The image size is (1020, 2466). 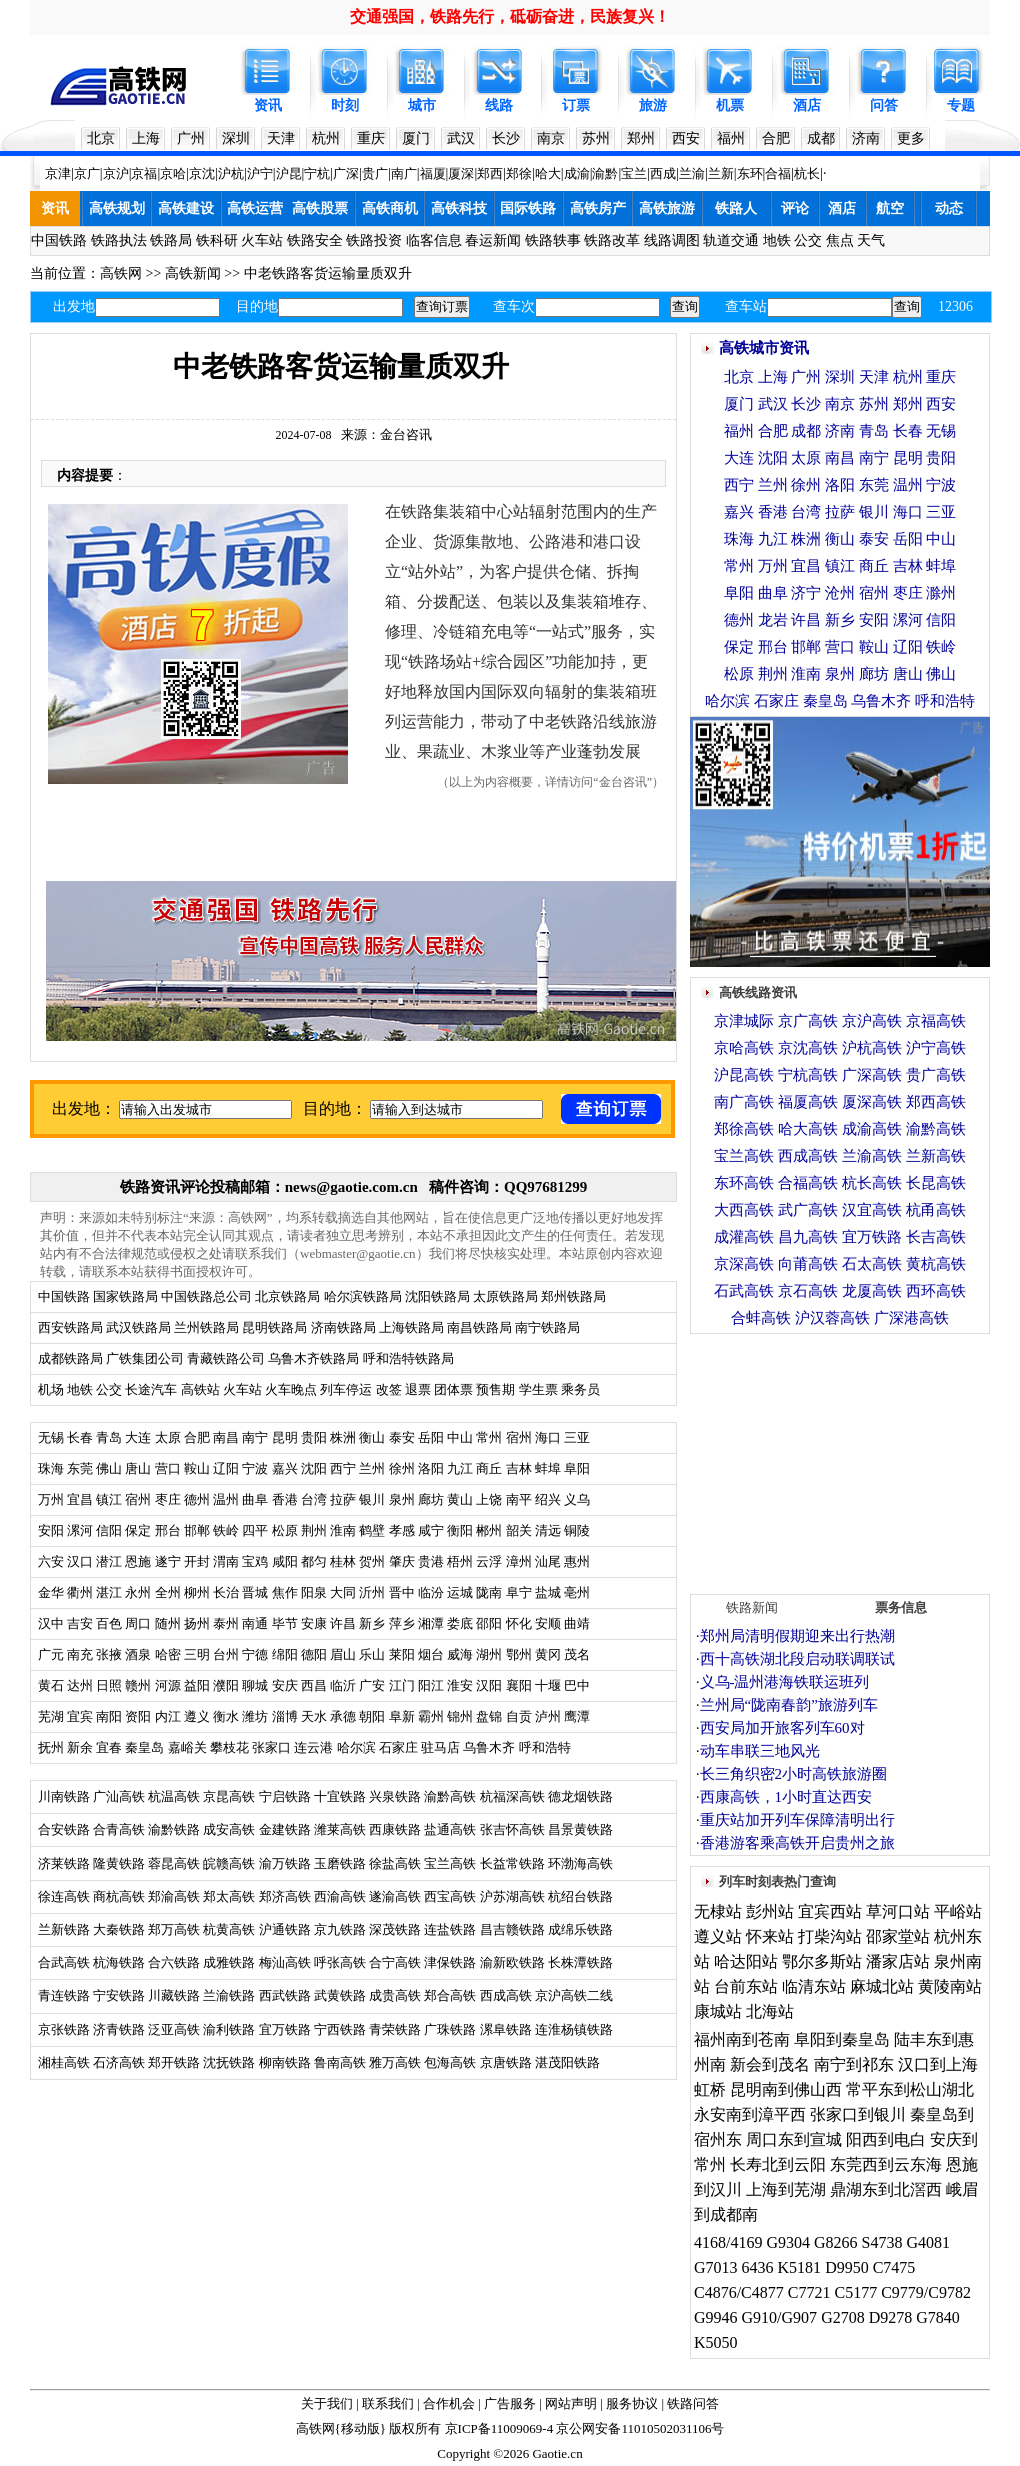 I want to click on 沪通铁路, so click(x=285, y=1929).